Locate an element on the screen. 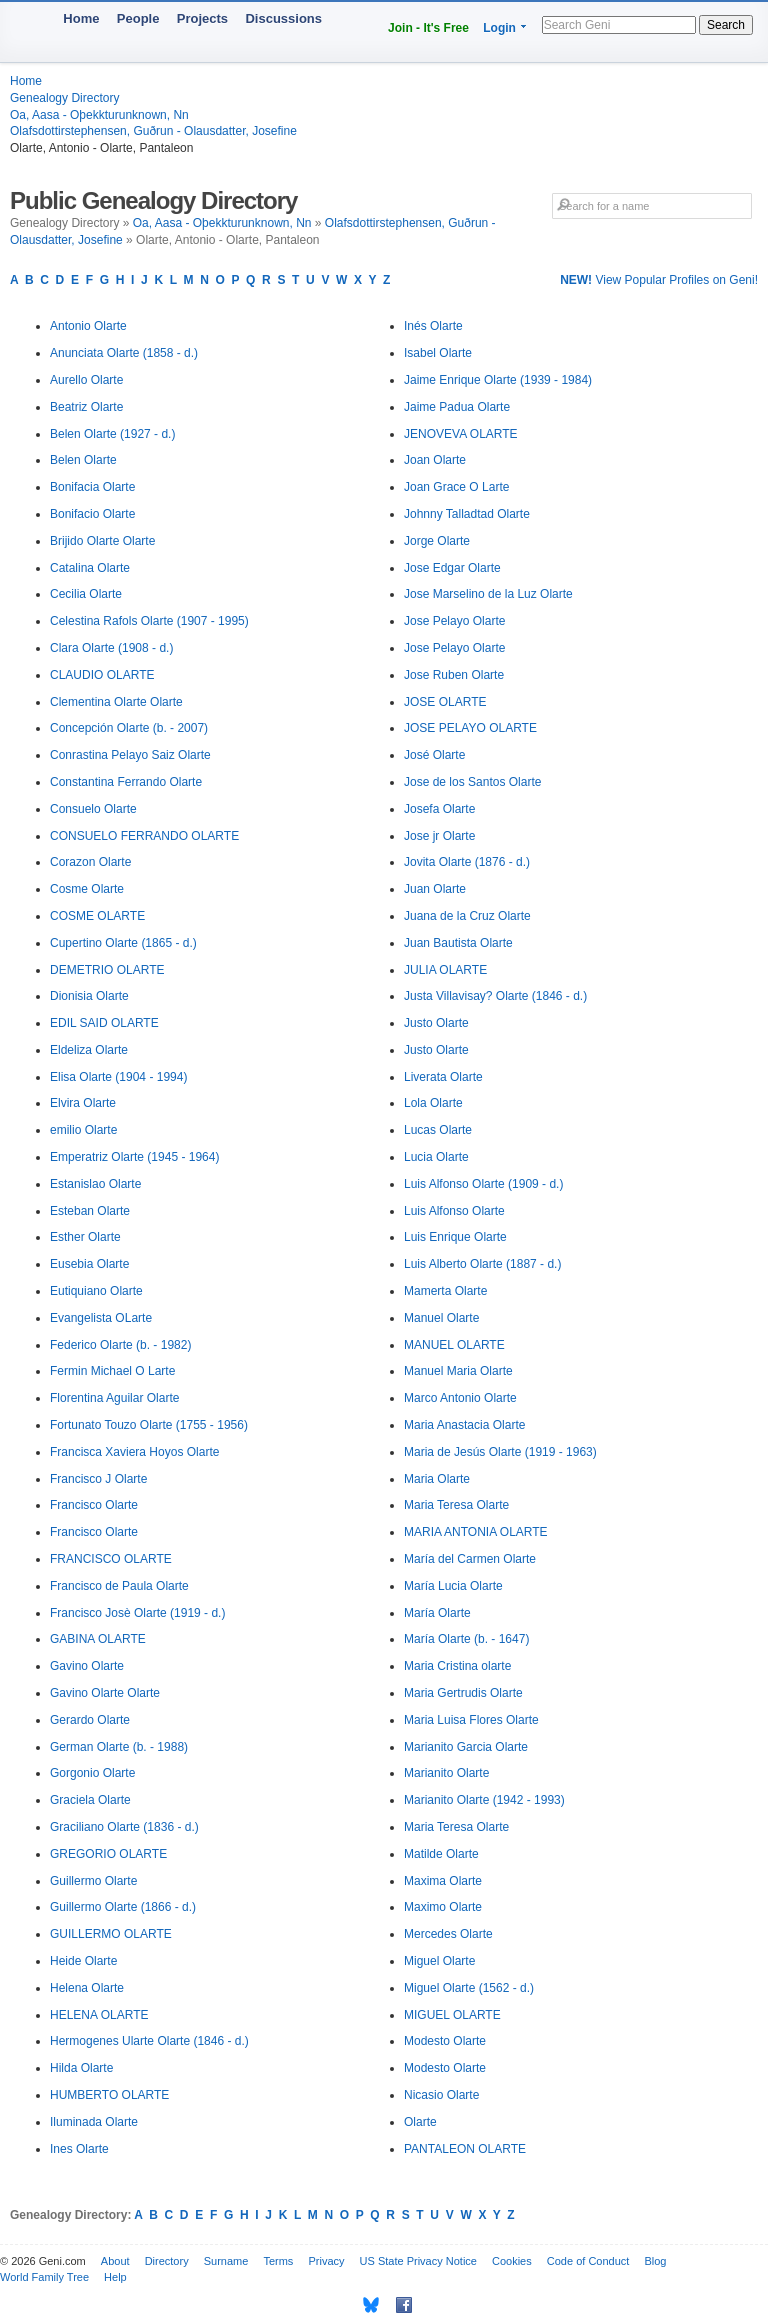  Graciliano Olarte (1836 - d.) is located at coordinates (124, 1827).